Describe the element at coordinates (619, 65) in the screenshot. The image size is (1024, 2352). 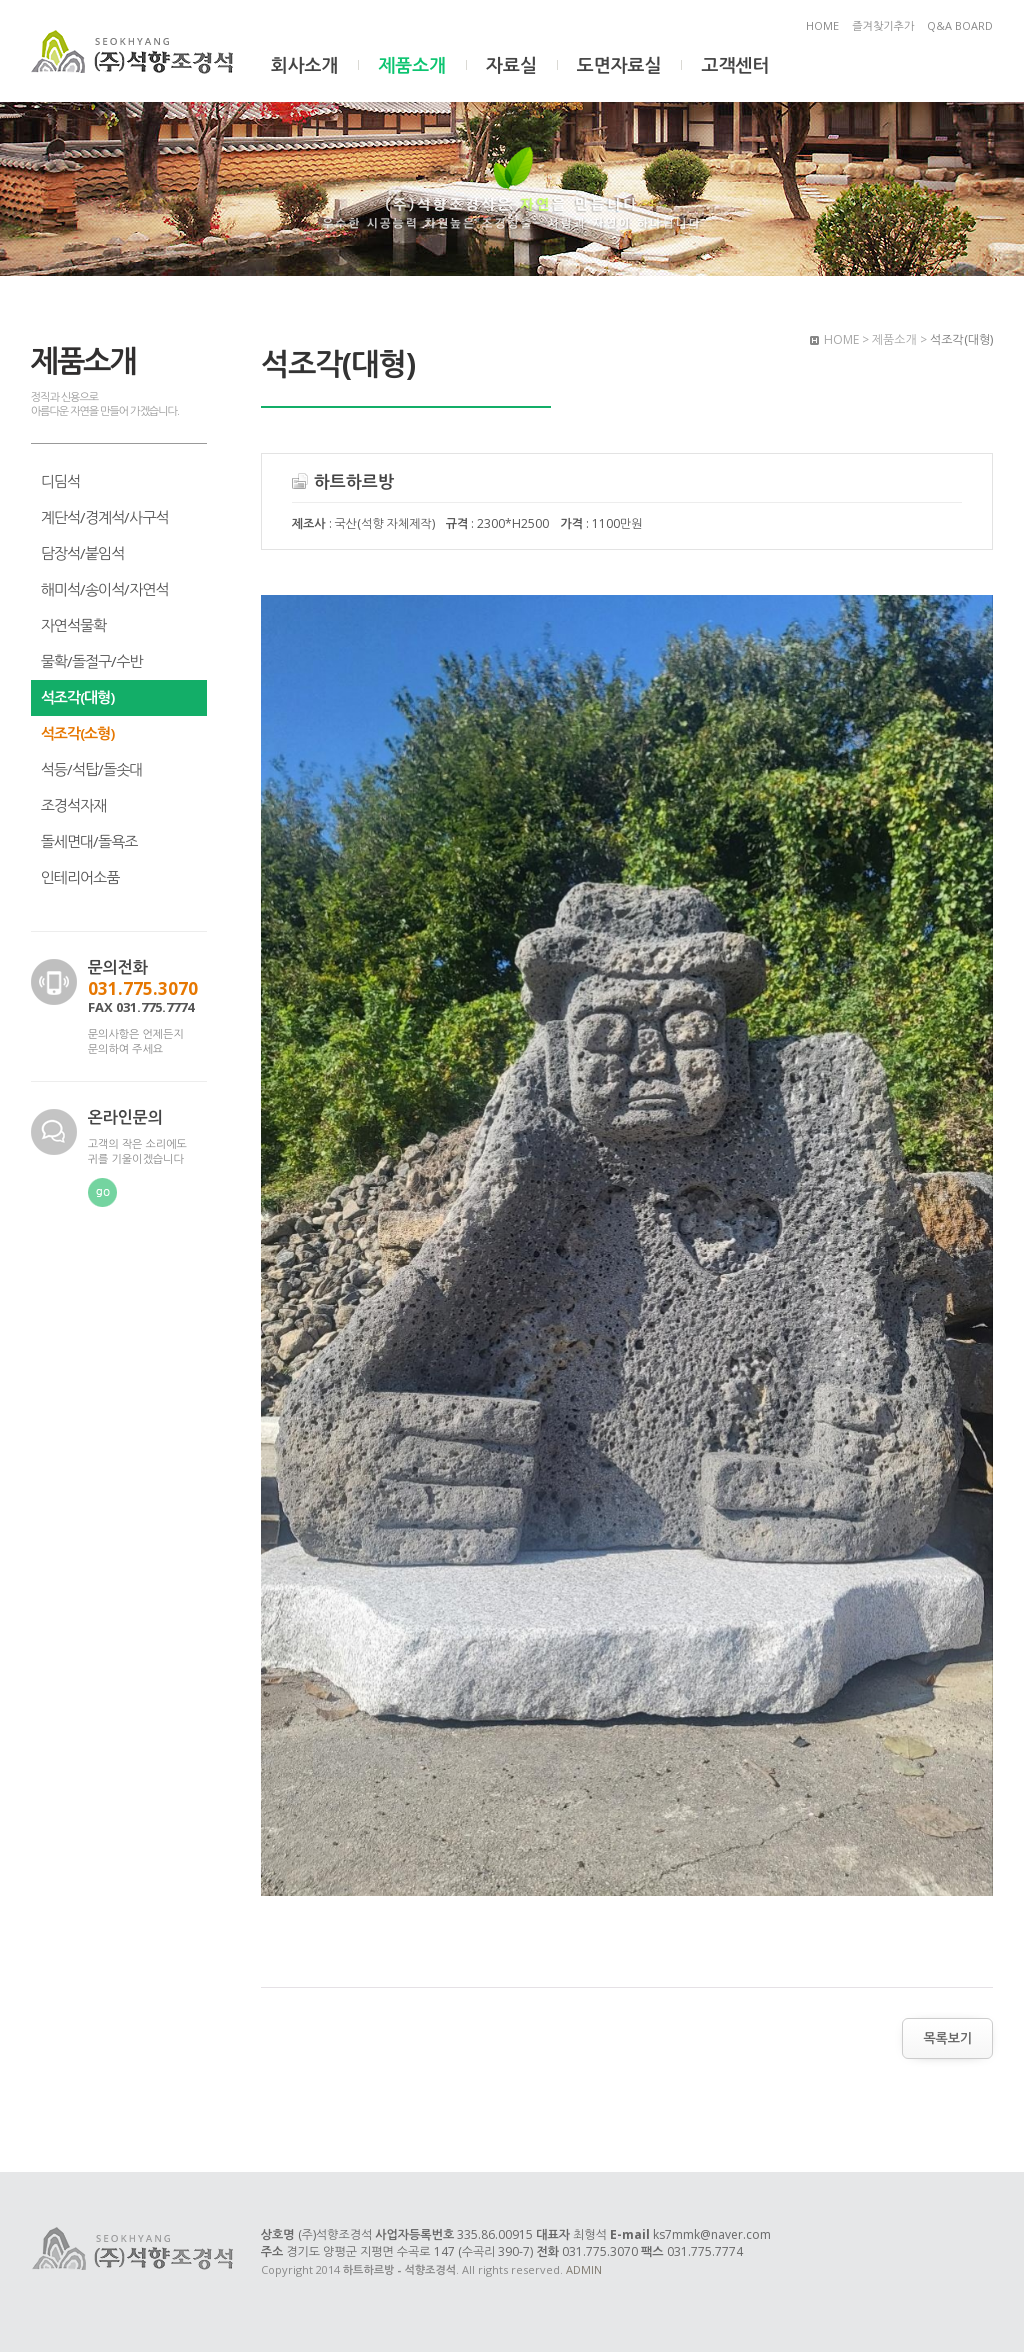
I see `도면자료실` at that location.